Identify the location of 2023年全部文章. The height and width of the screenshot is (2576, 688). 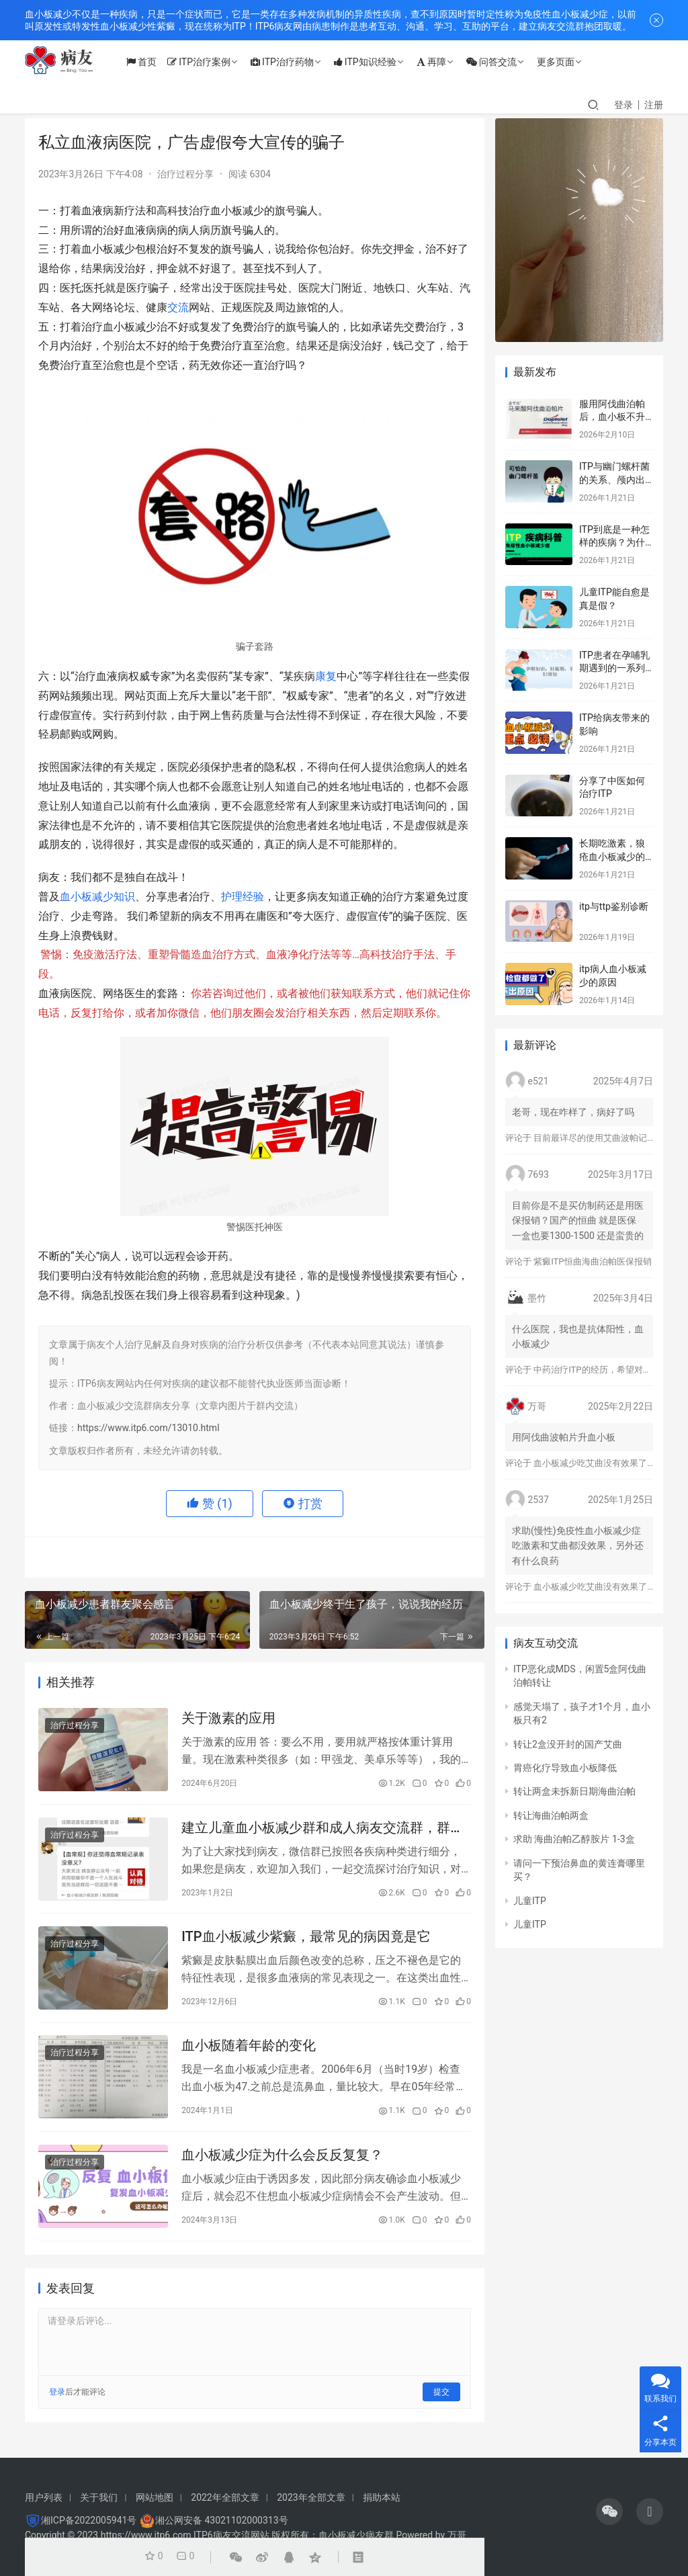
(311, 2497).